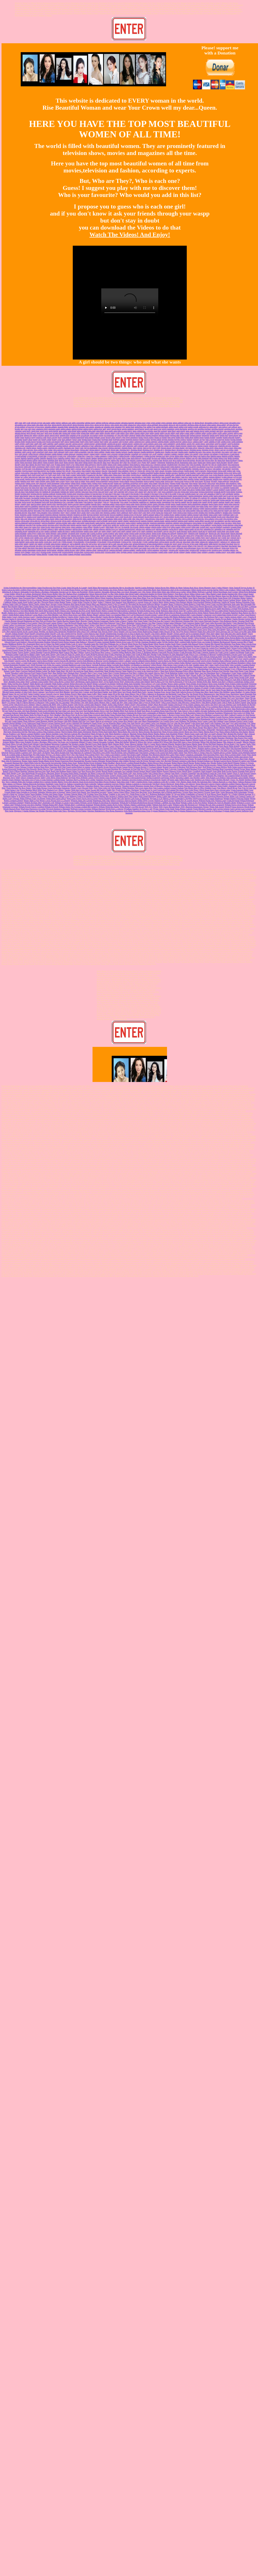 This screenshot has height=2576, width=258. Describe the element at coordinates (138, 792) in the screenshot. I see `Vester Pegg Ben Kent` at that location.